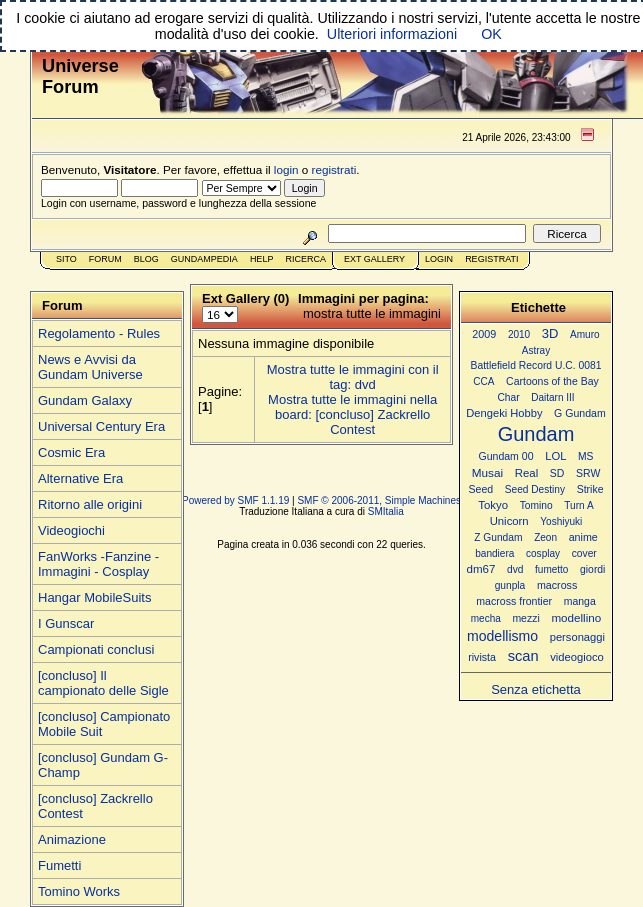 The image size is (643, 907). I want to click on Real, so click(526, 473).